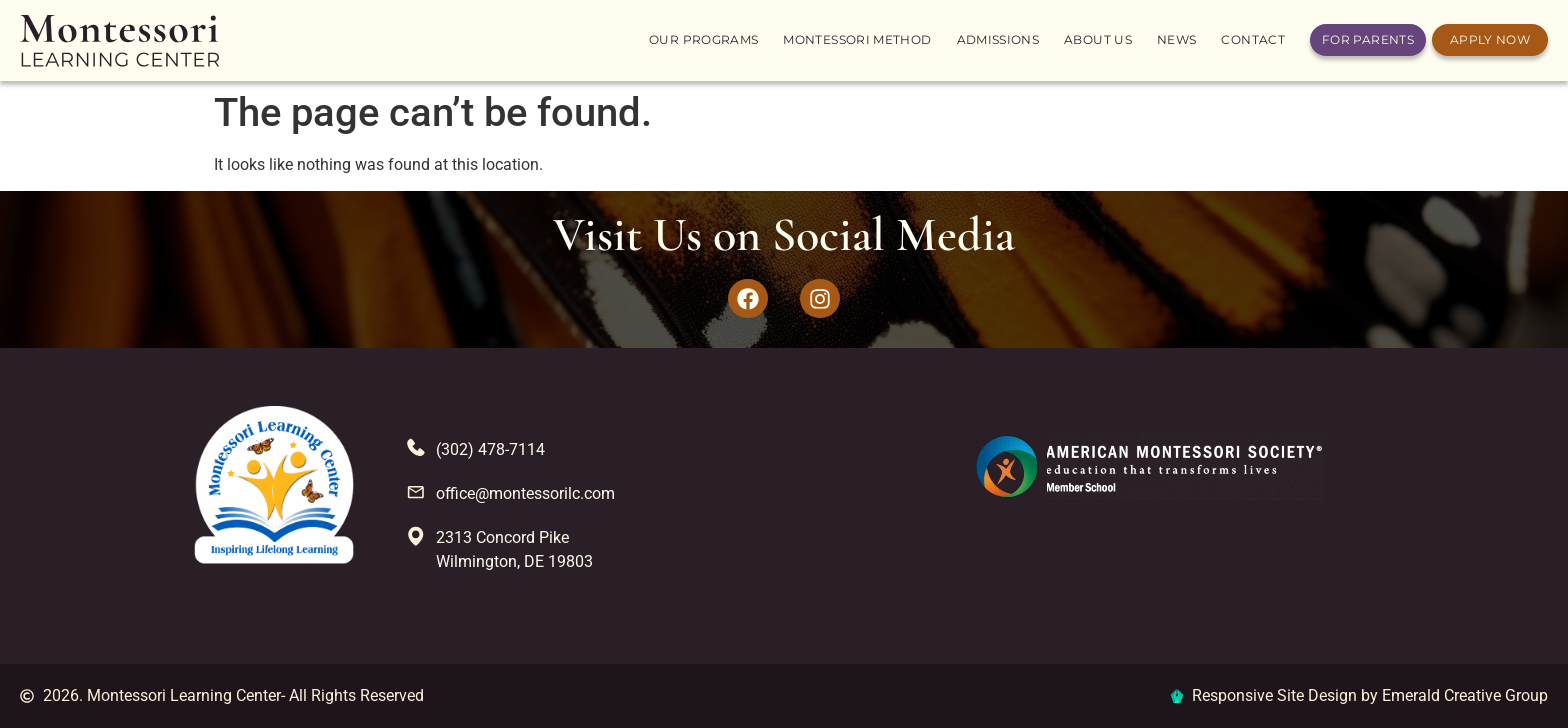 The image size is (1568, 728). Describe the element at coordinates (998, 39) in the screenshot. I see `Admissions` at that location.